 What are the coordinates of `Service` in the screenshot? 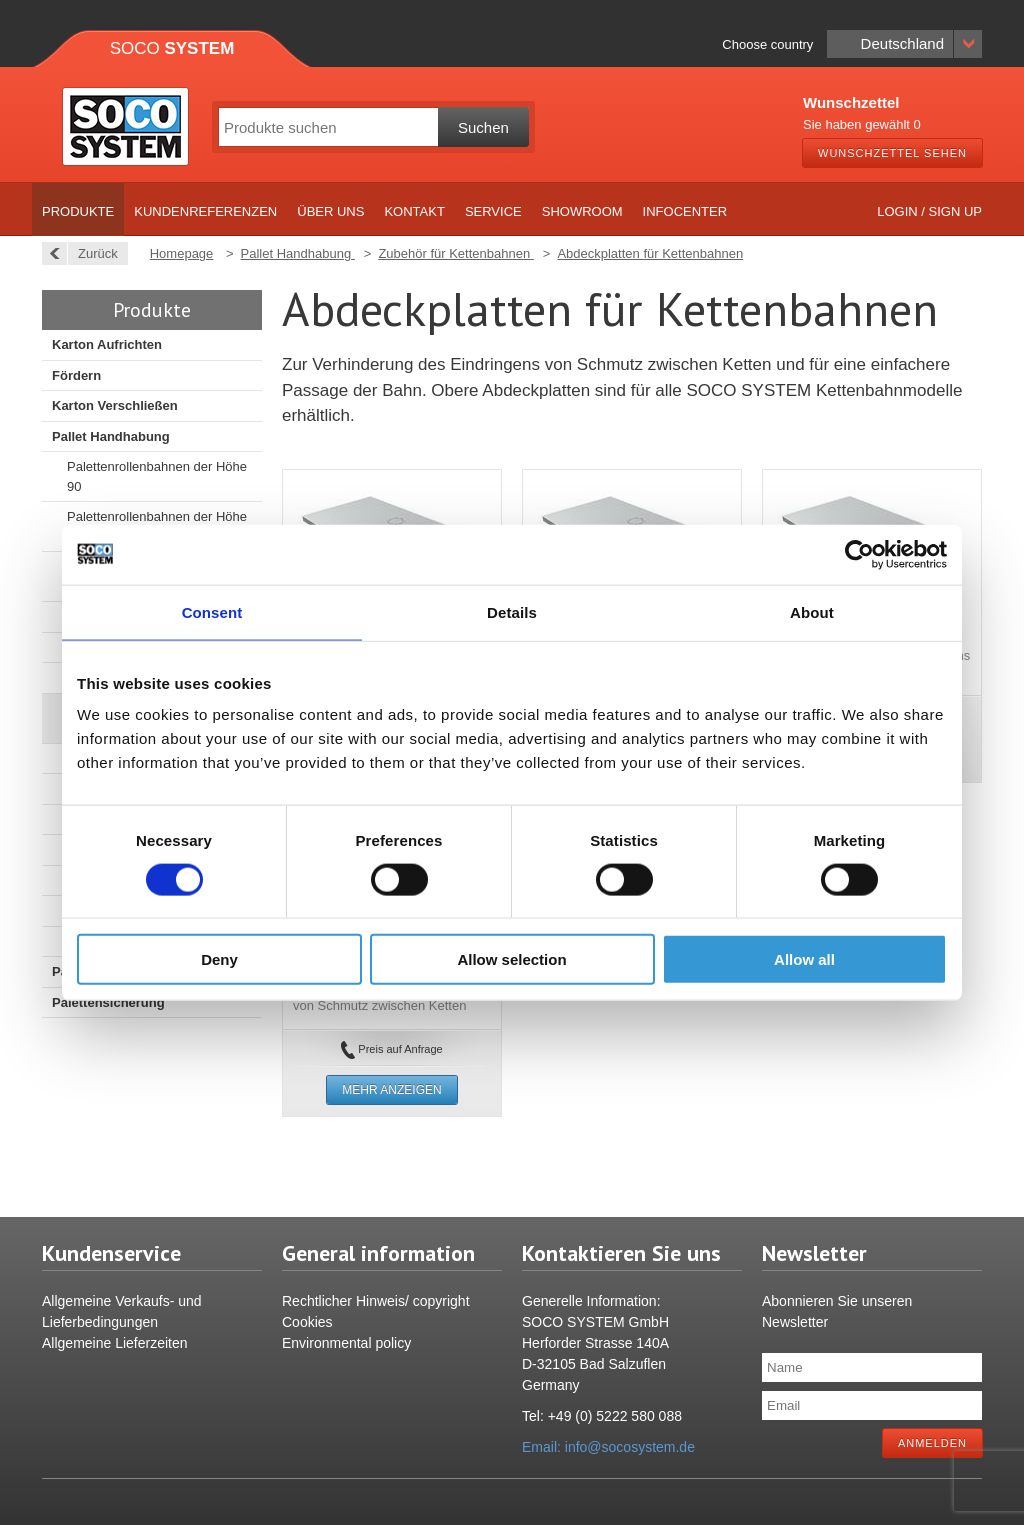 It's located at (493, 211).